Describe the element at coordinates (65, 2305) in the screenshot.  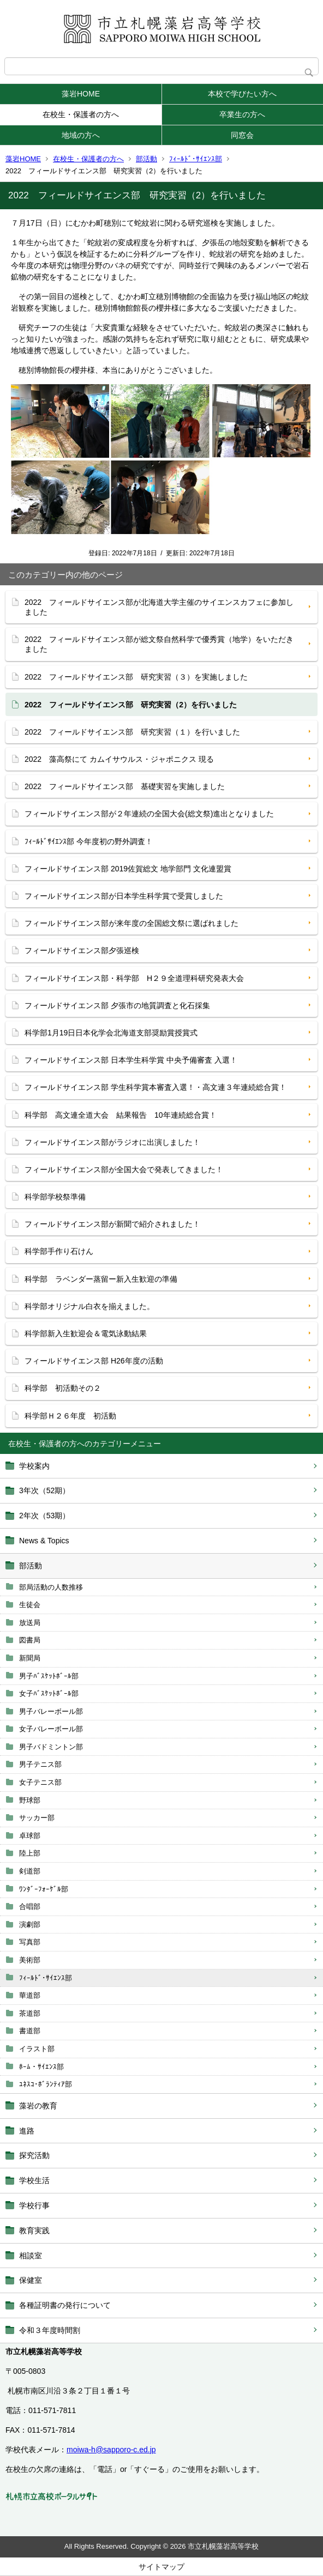
I see `各種証明書の発行について` at that location.